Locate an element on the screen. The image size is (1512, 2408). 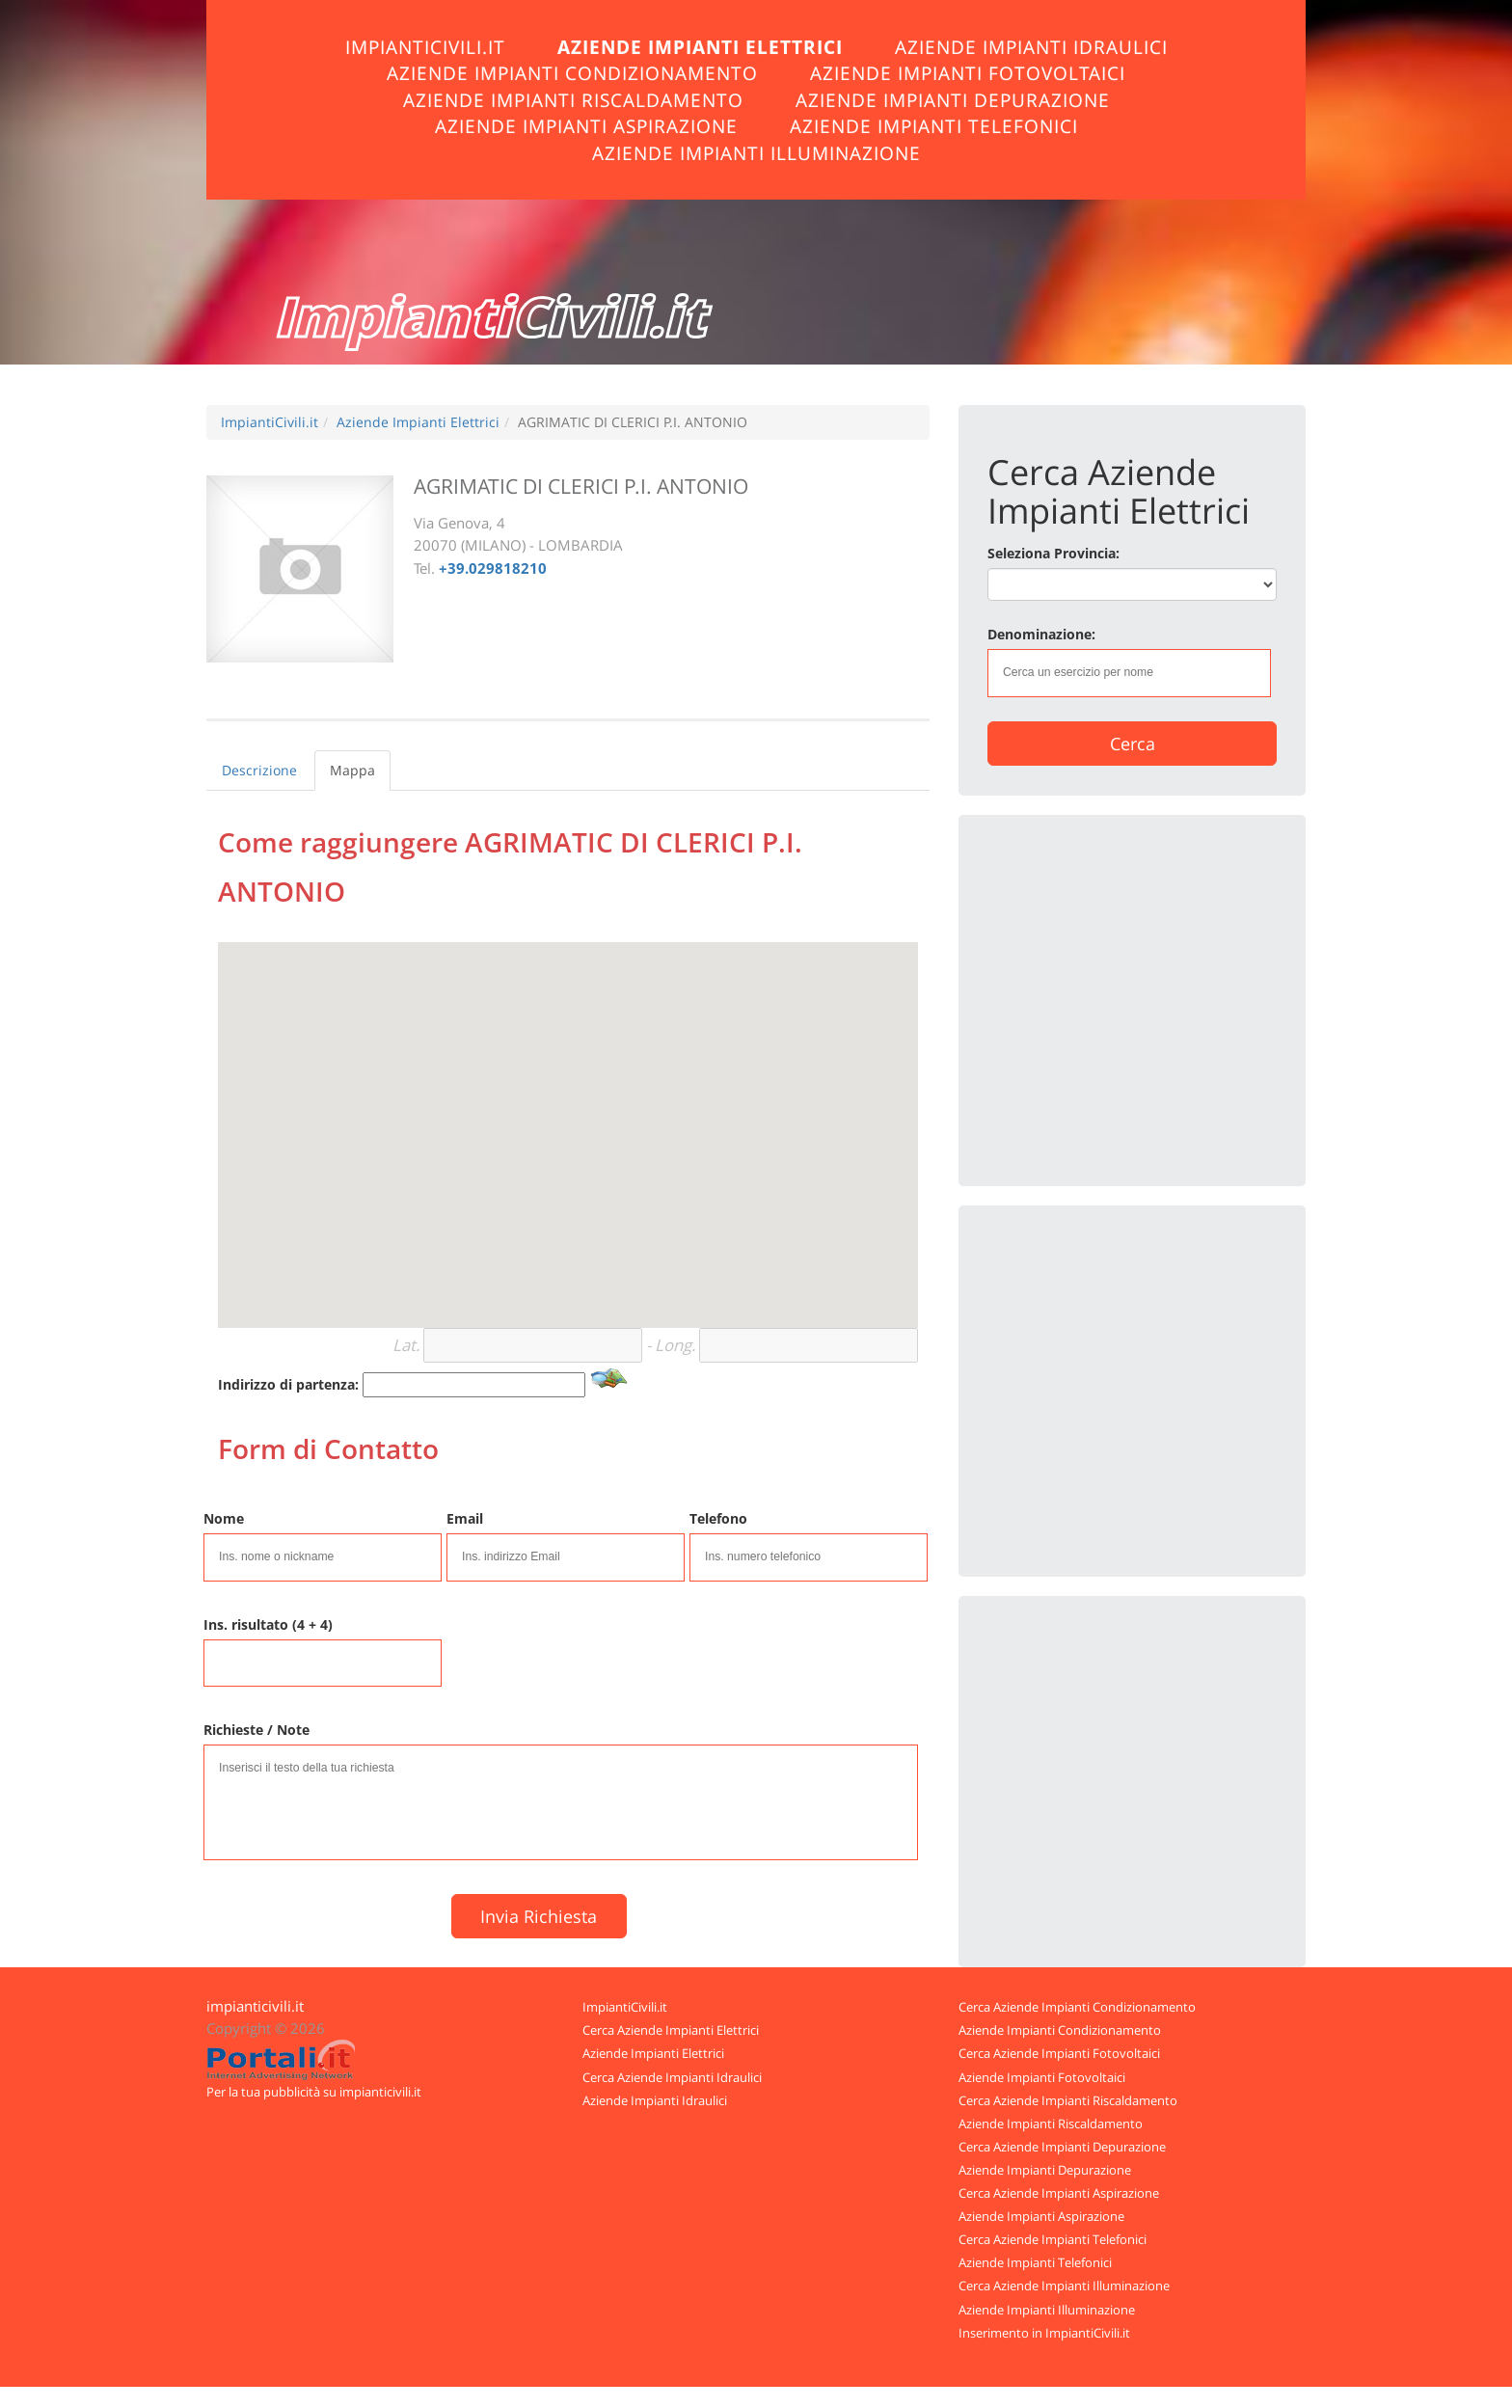
Mappa is located at coordinates (352, 770).